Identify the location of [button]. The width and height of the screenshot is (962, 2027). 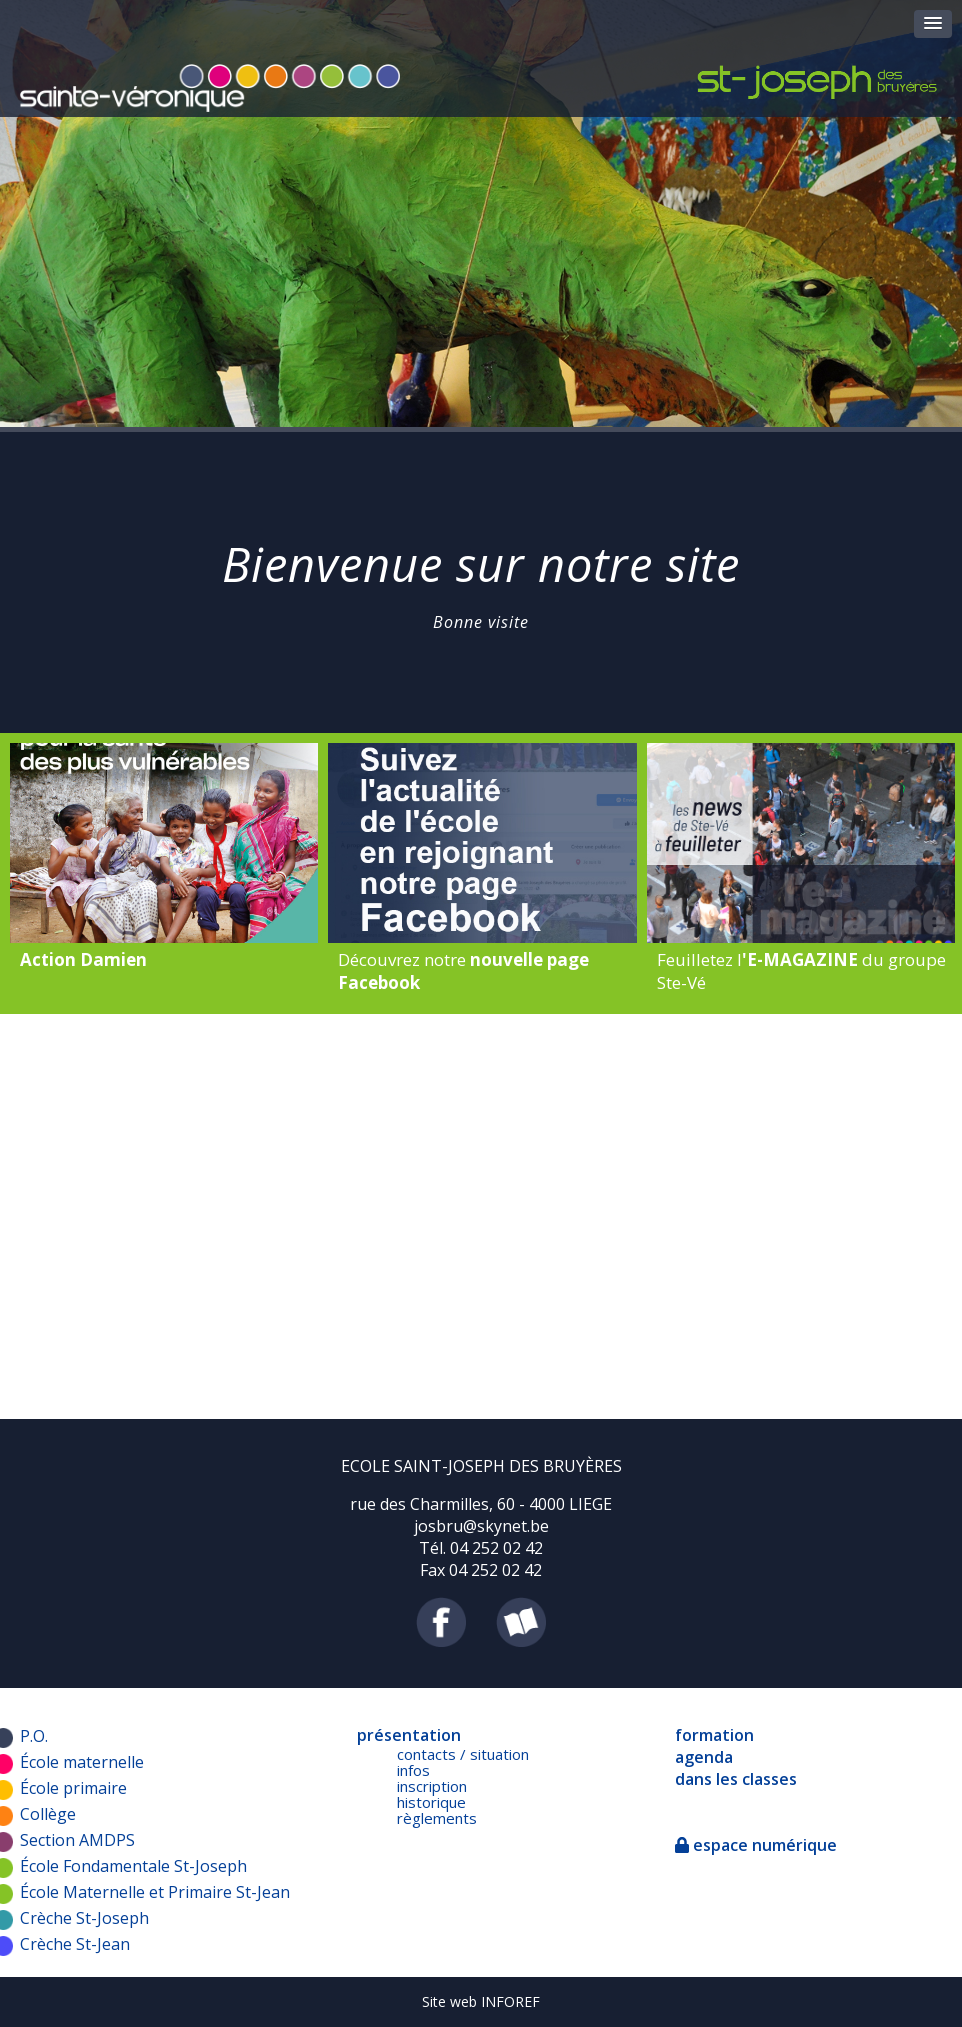
(933, 24).